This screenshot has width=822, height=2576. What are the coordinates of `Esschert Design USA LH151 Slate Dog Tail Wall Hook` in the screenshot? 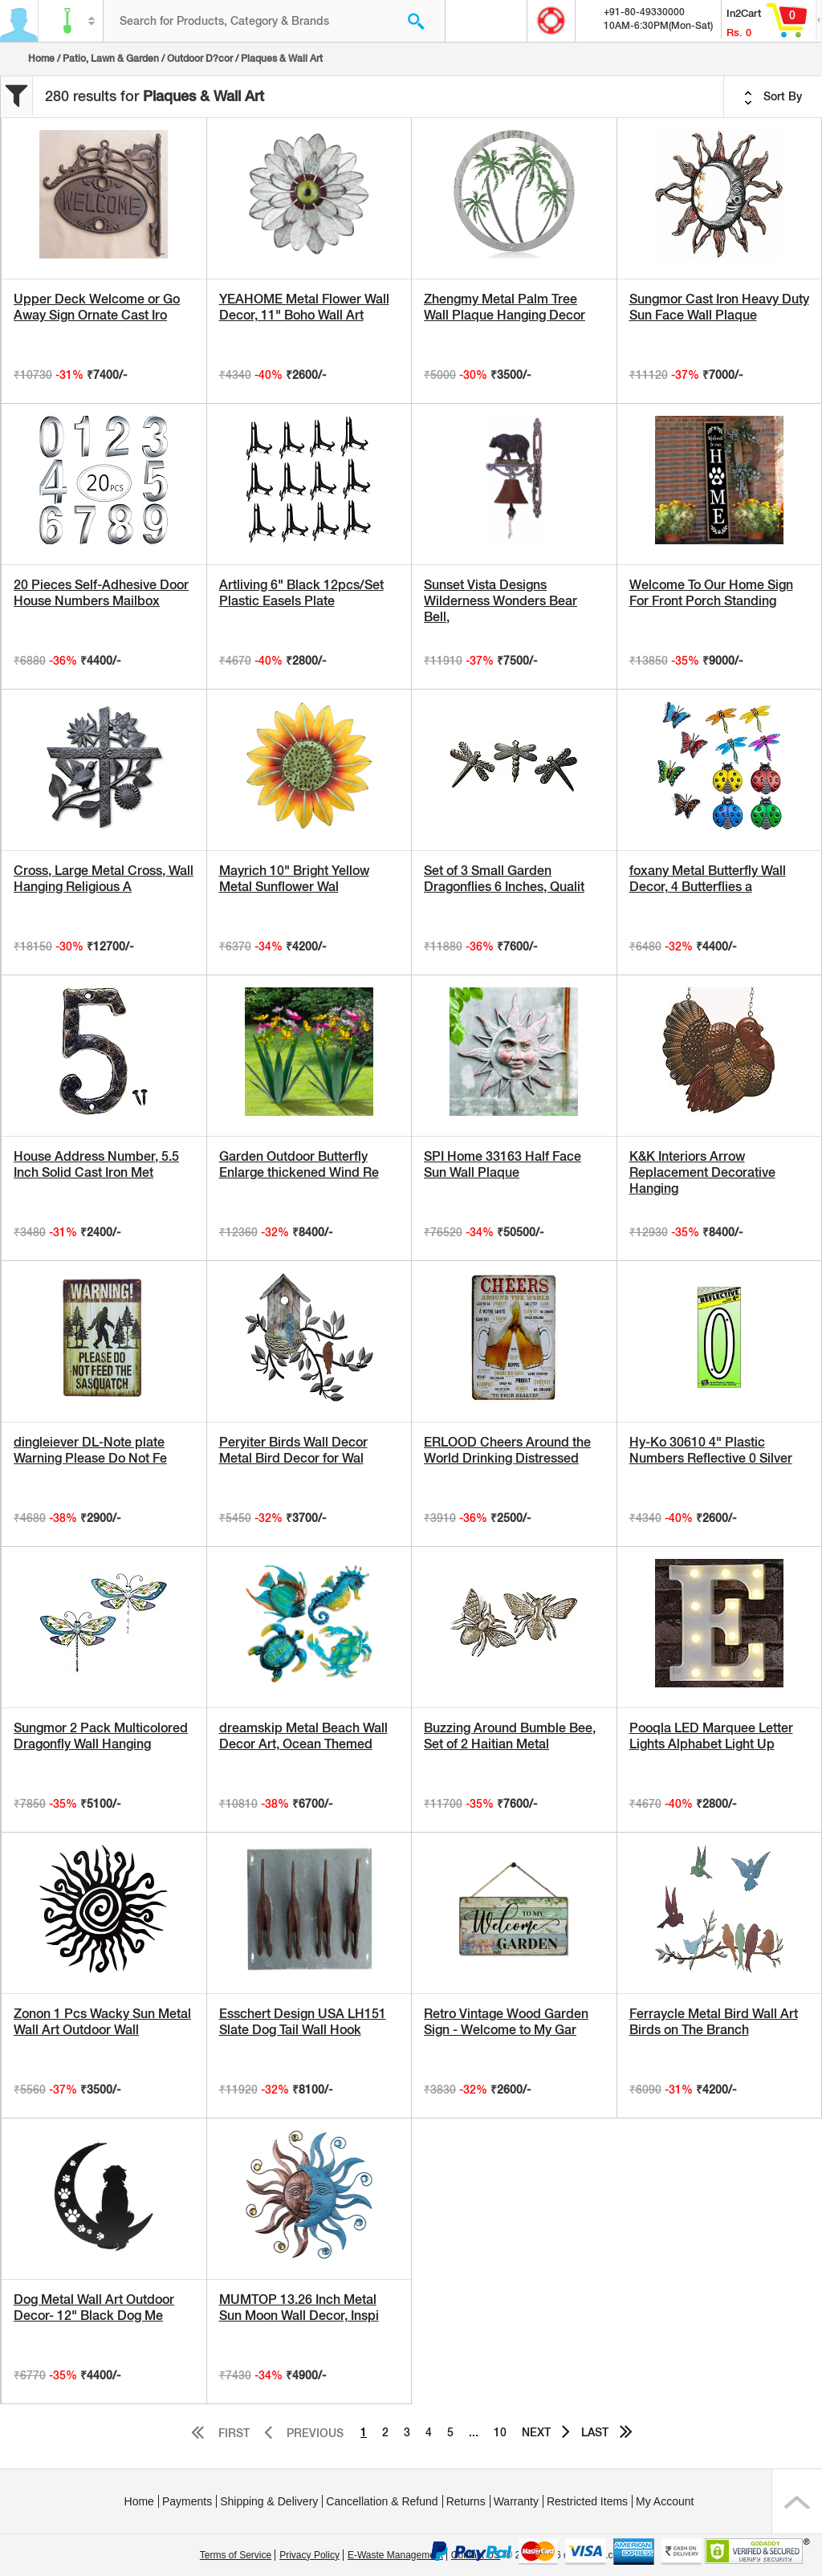 It's located at (302, 2021).